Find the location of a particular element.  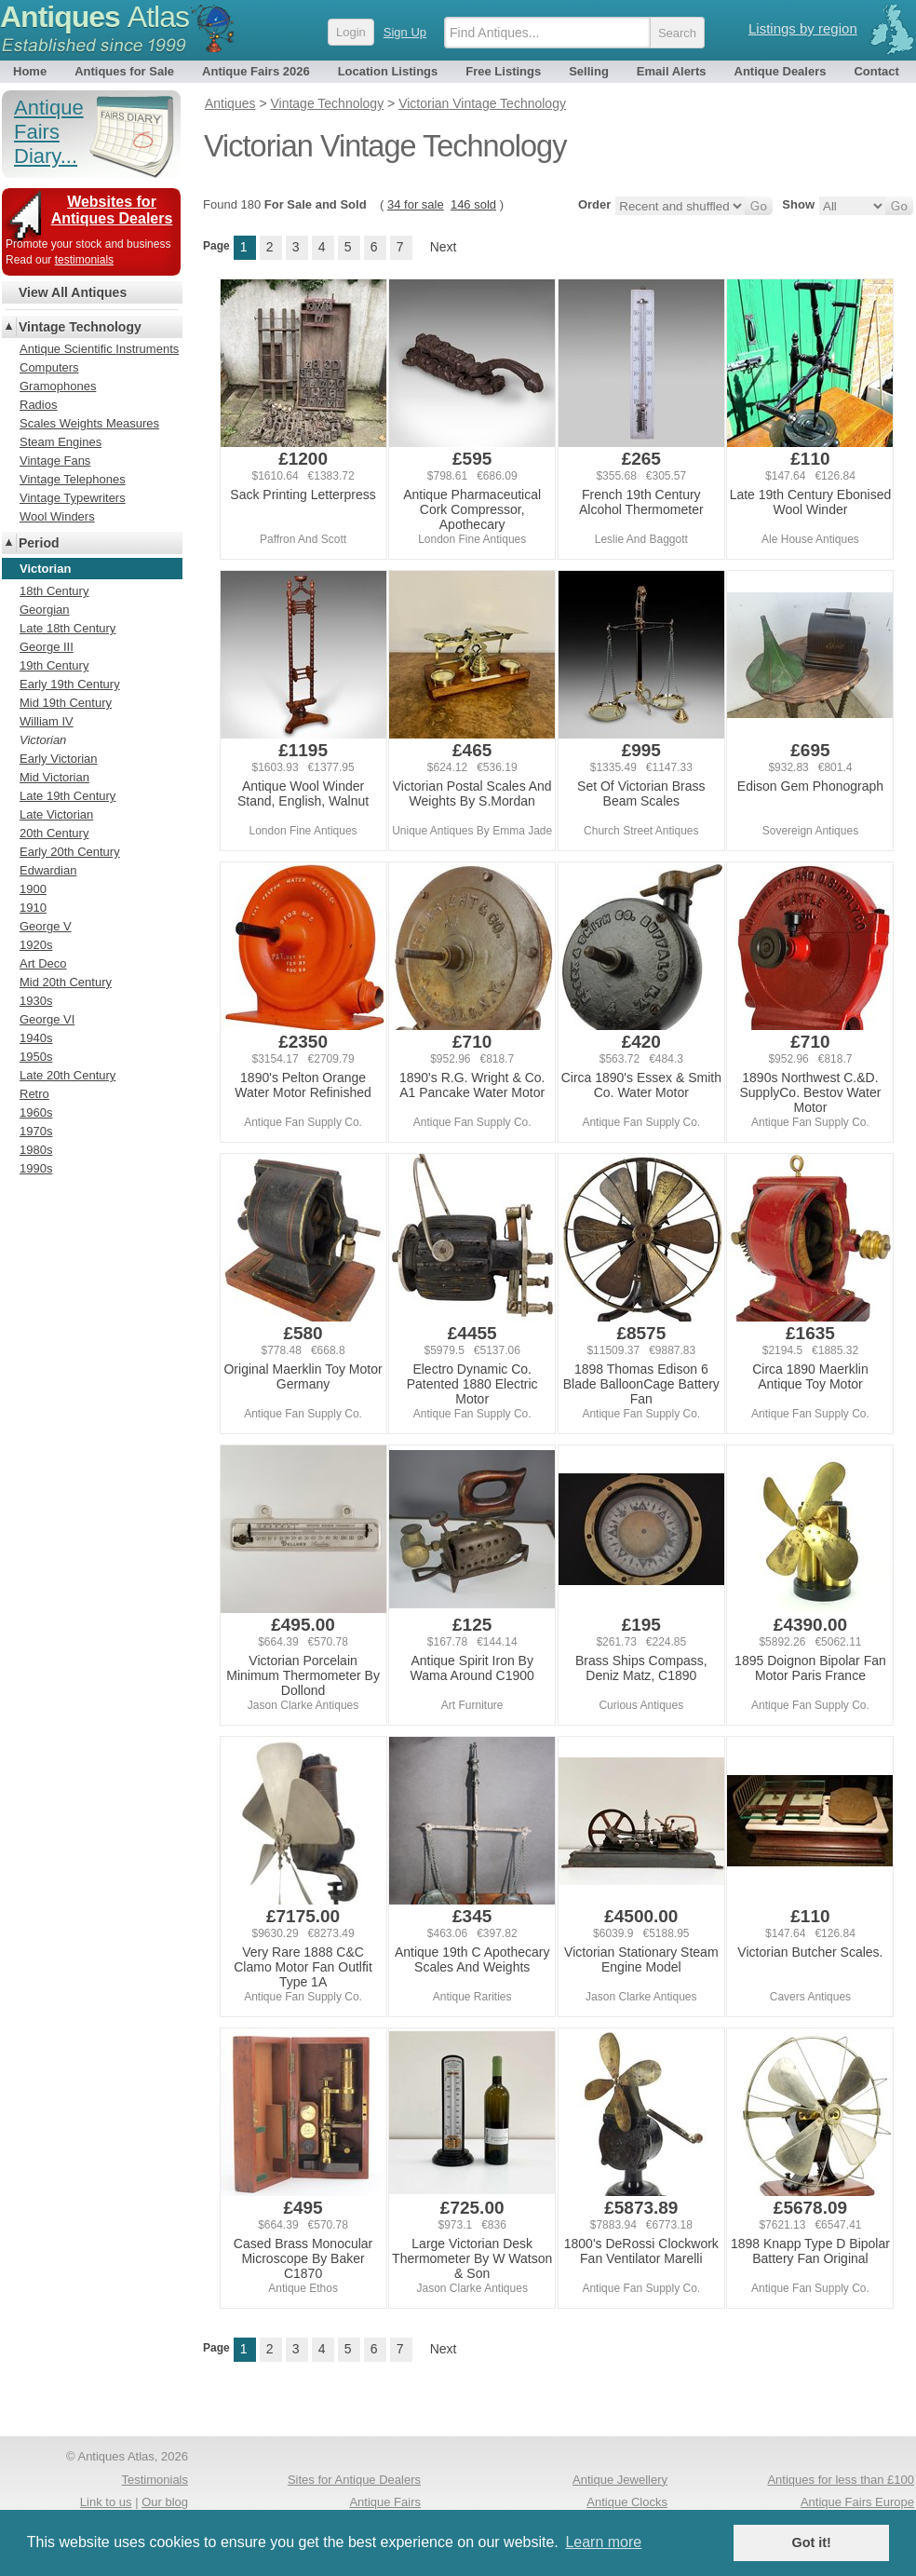

Radios is located at coordinates (38, 405).